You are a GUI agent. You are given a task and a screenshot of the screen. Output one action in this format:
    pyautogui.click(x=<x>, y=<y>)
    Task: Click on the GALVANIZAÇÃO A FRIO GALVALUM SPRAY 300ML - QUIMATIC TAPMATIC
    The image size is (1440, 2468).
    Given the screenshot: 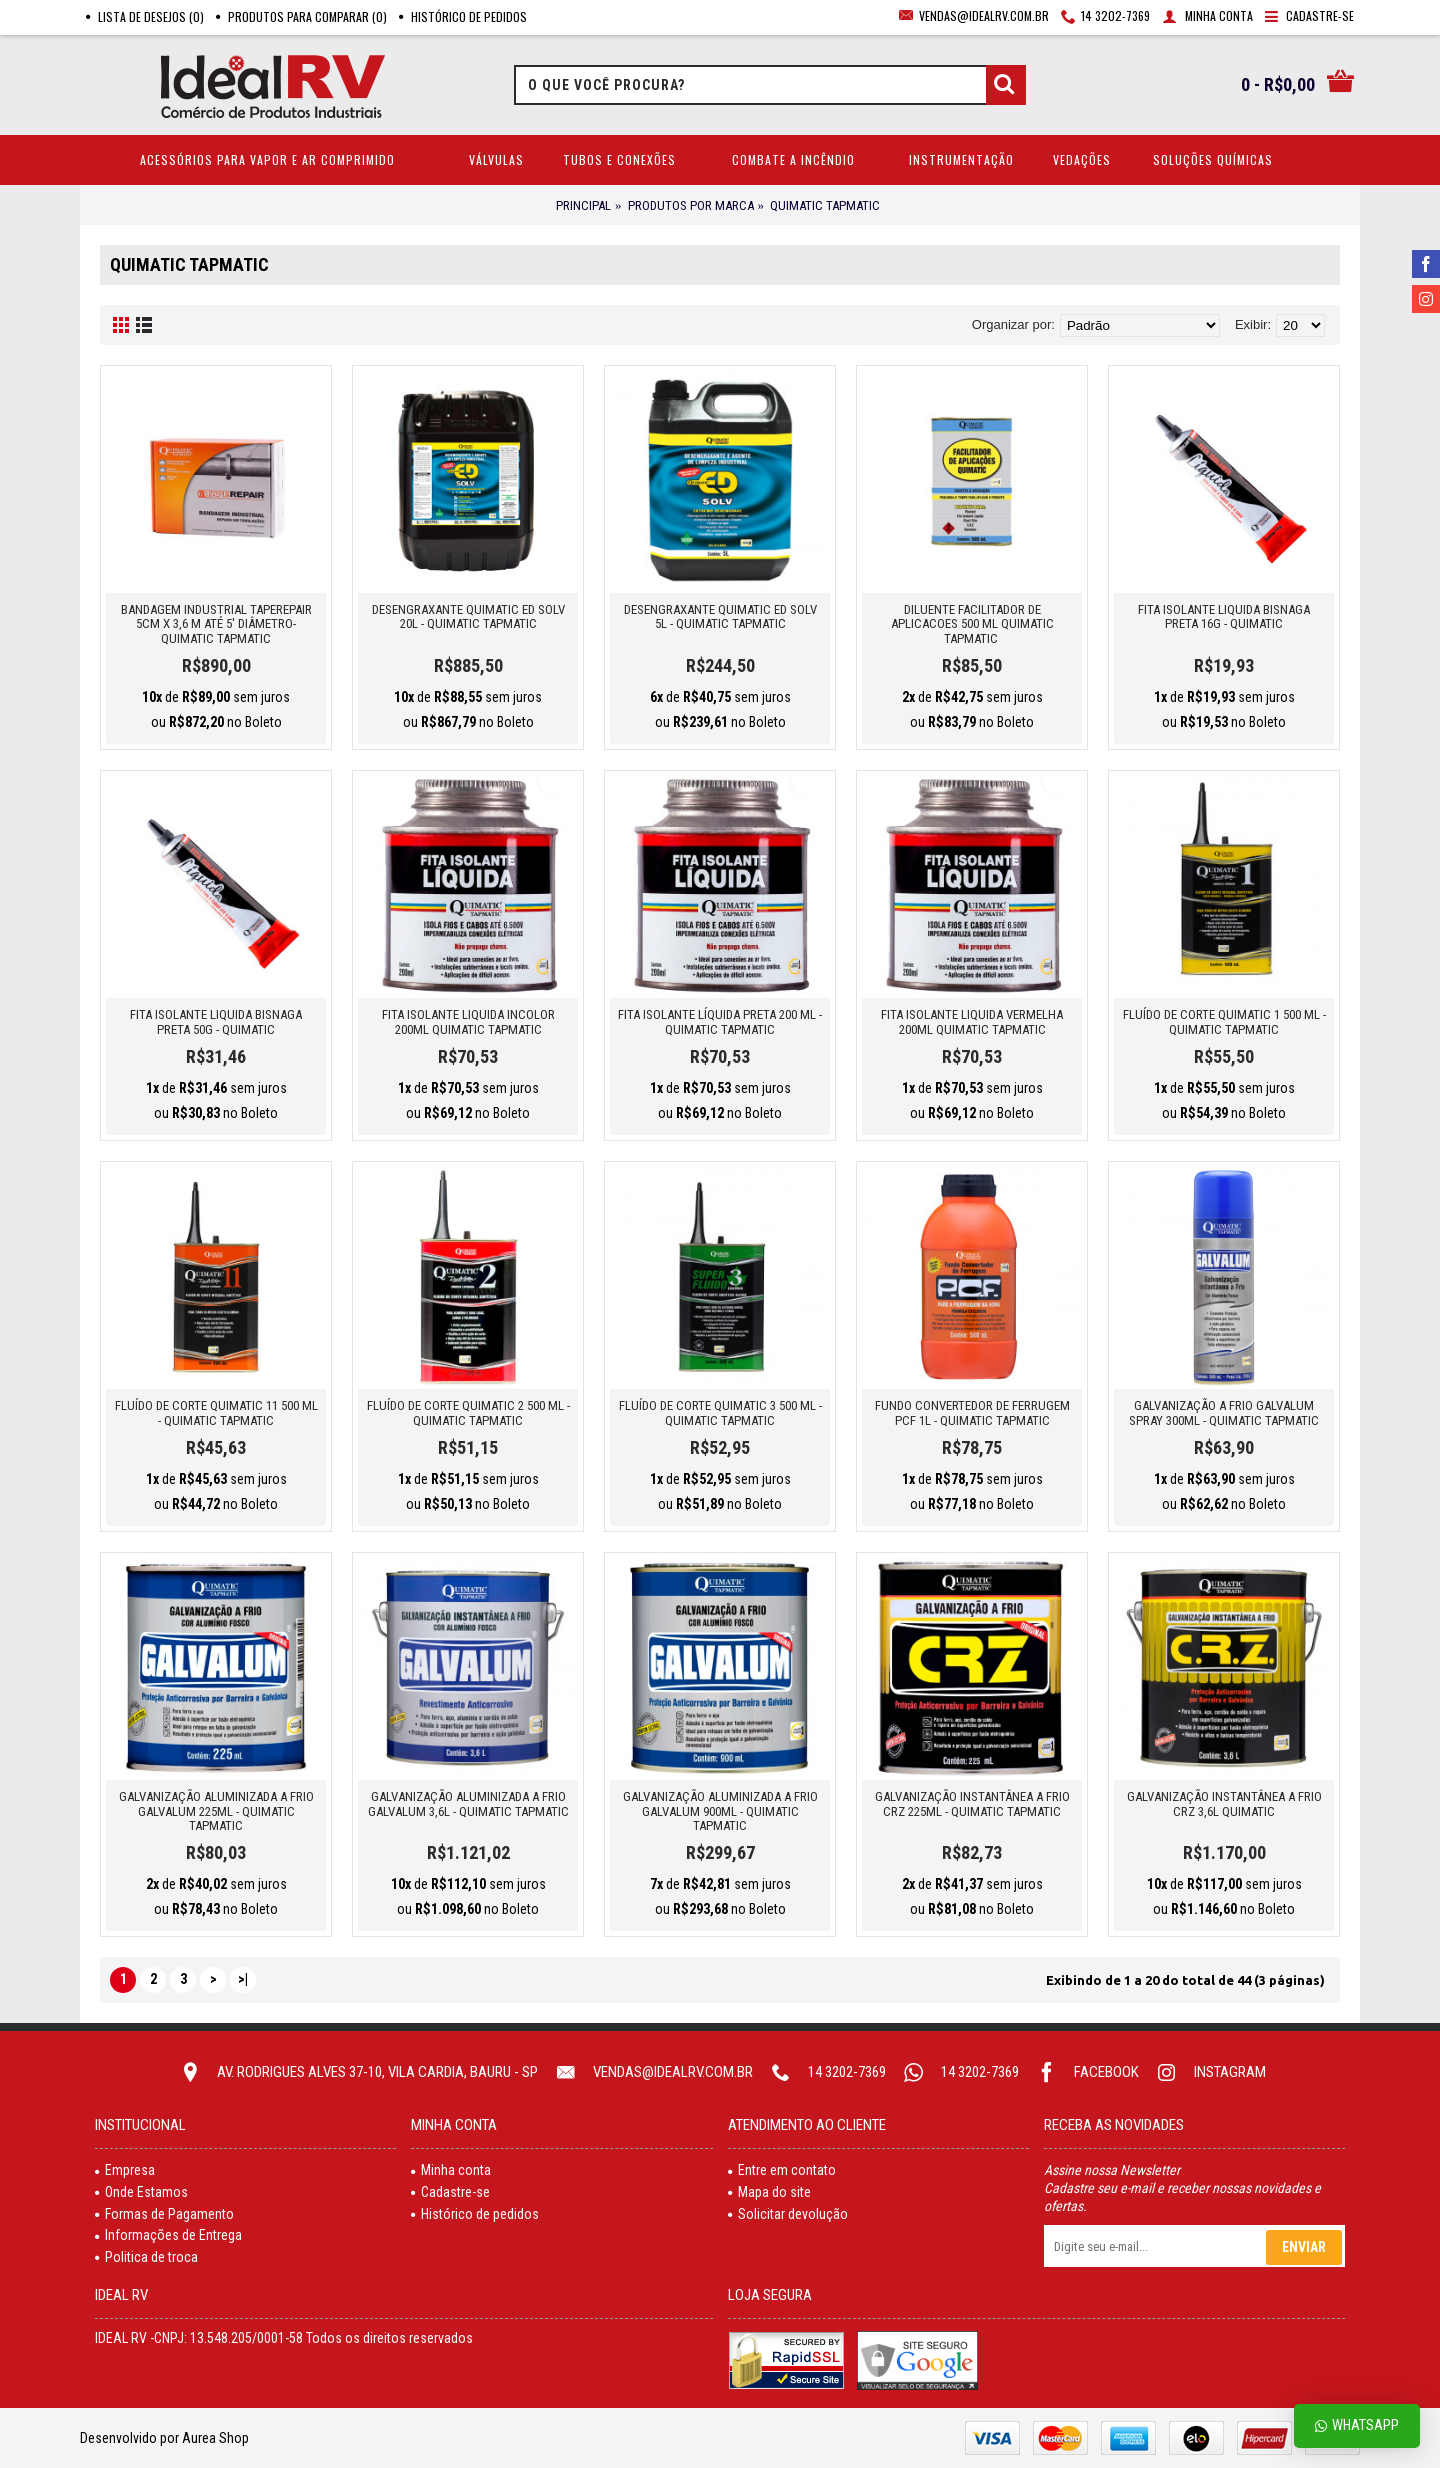 What is the action you would take?
    pyautogui.click(x=1224, y=1412)
    